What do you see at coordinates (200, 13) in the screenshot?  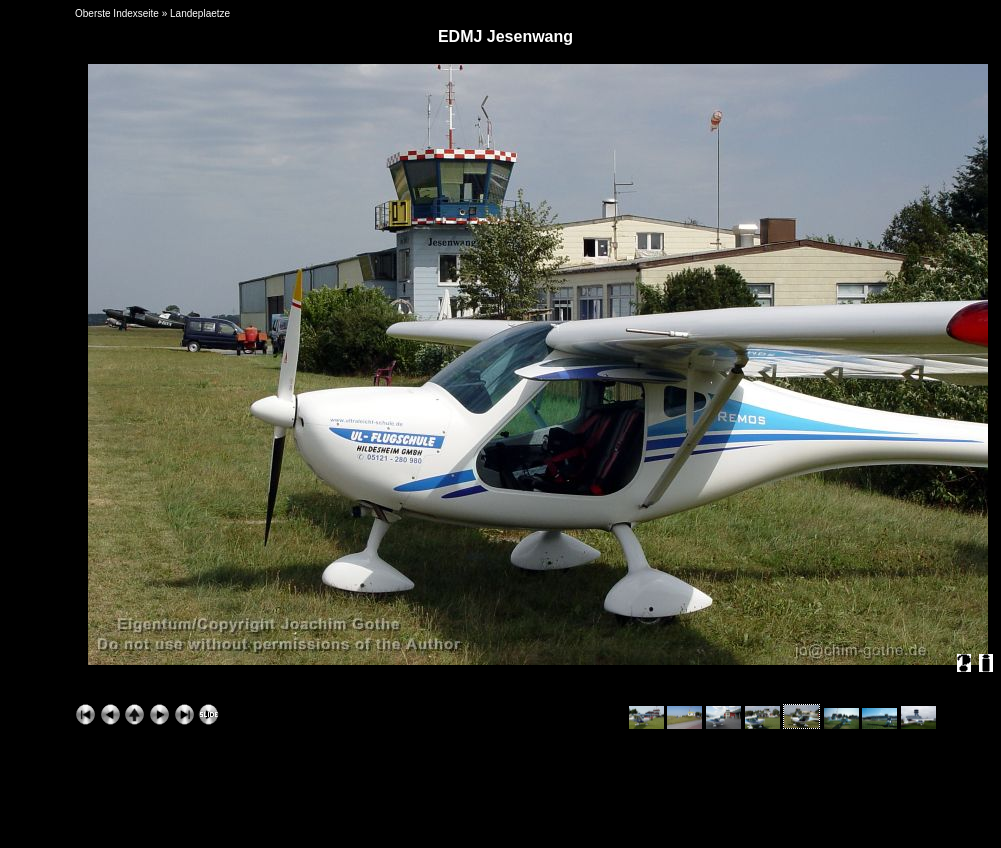 I see `Landeplaetze` at bounding box center [200, 13].